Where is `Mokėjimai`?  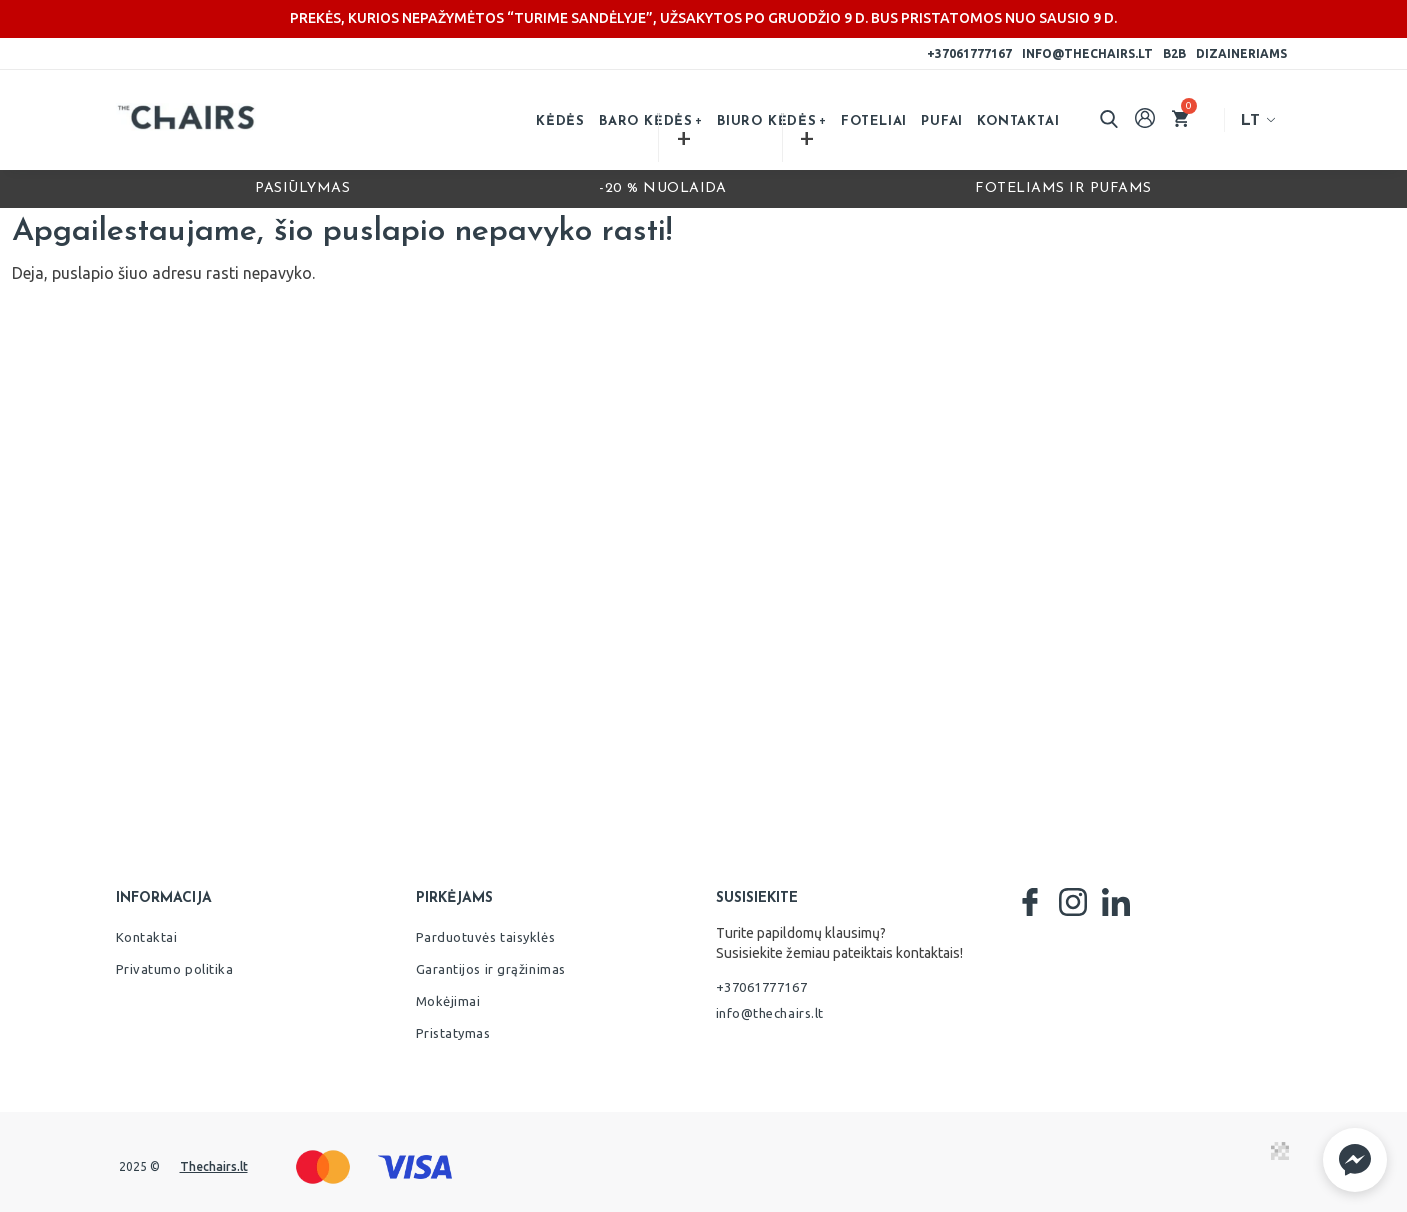
Mokėjimai is located at coordinates (448, 1001).